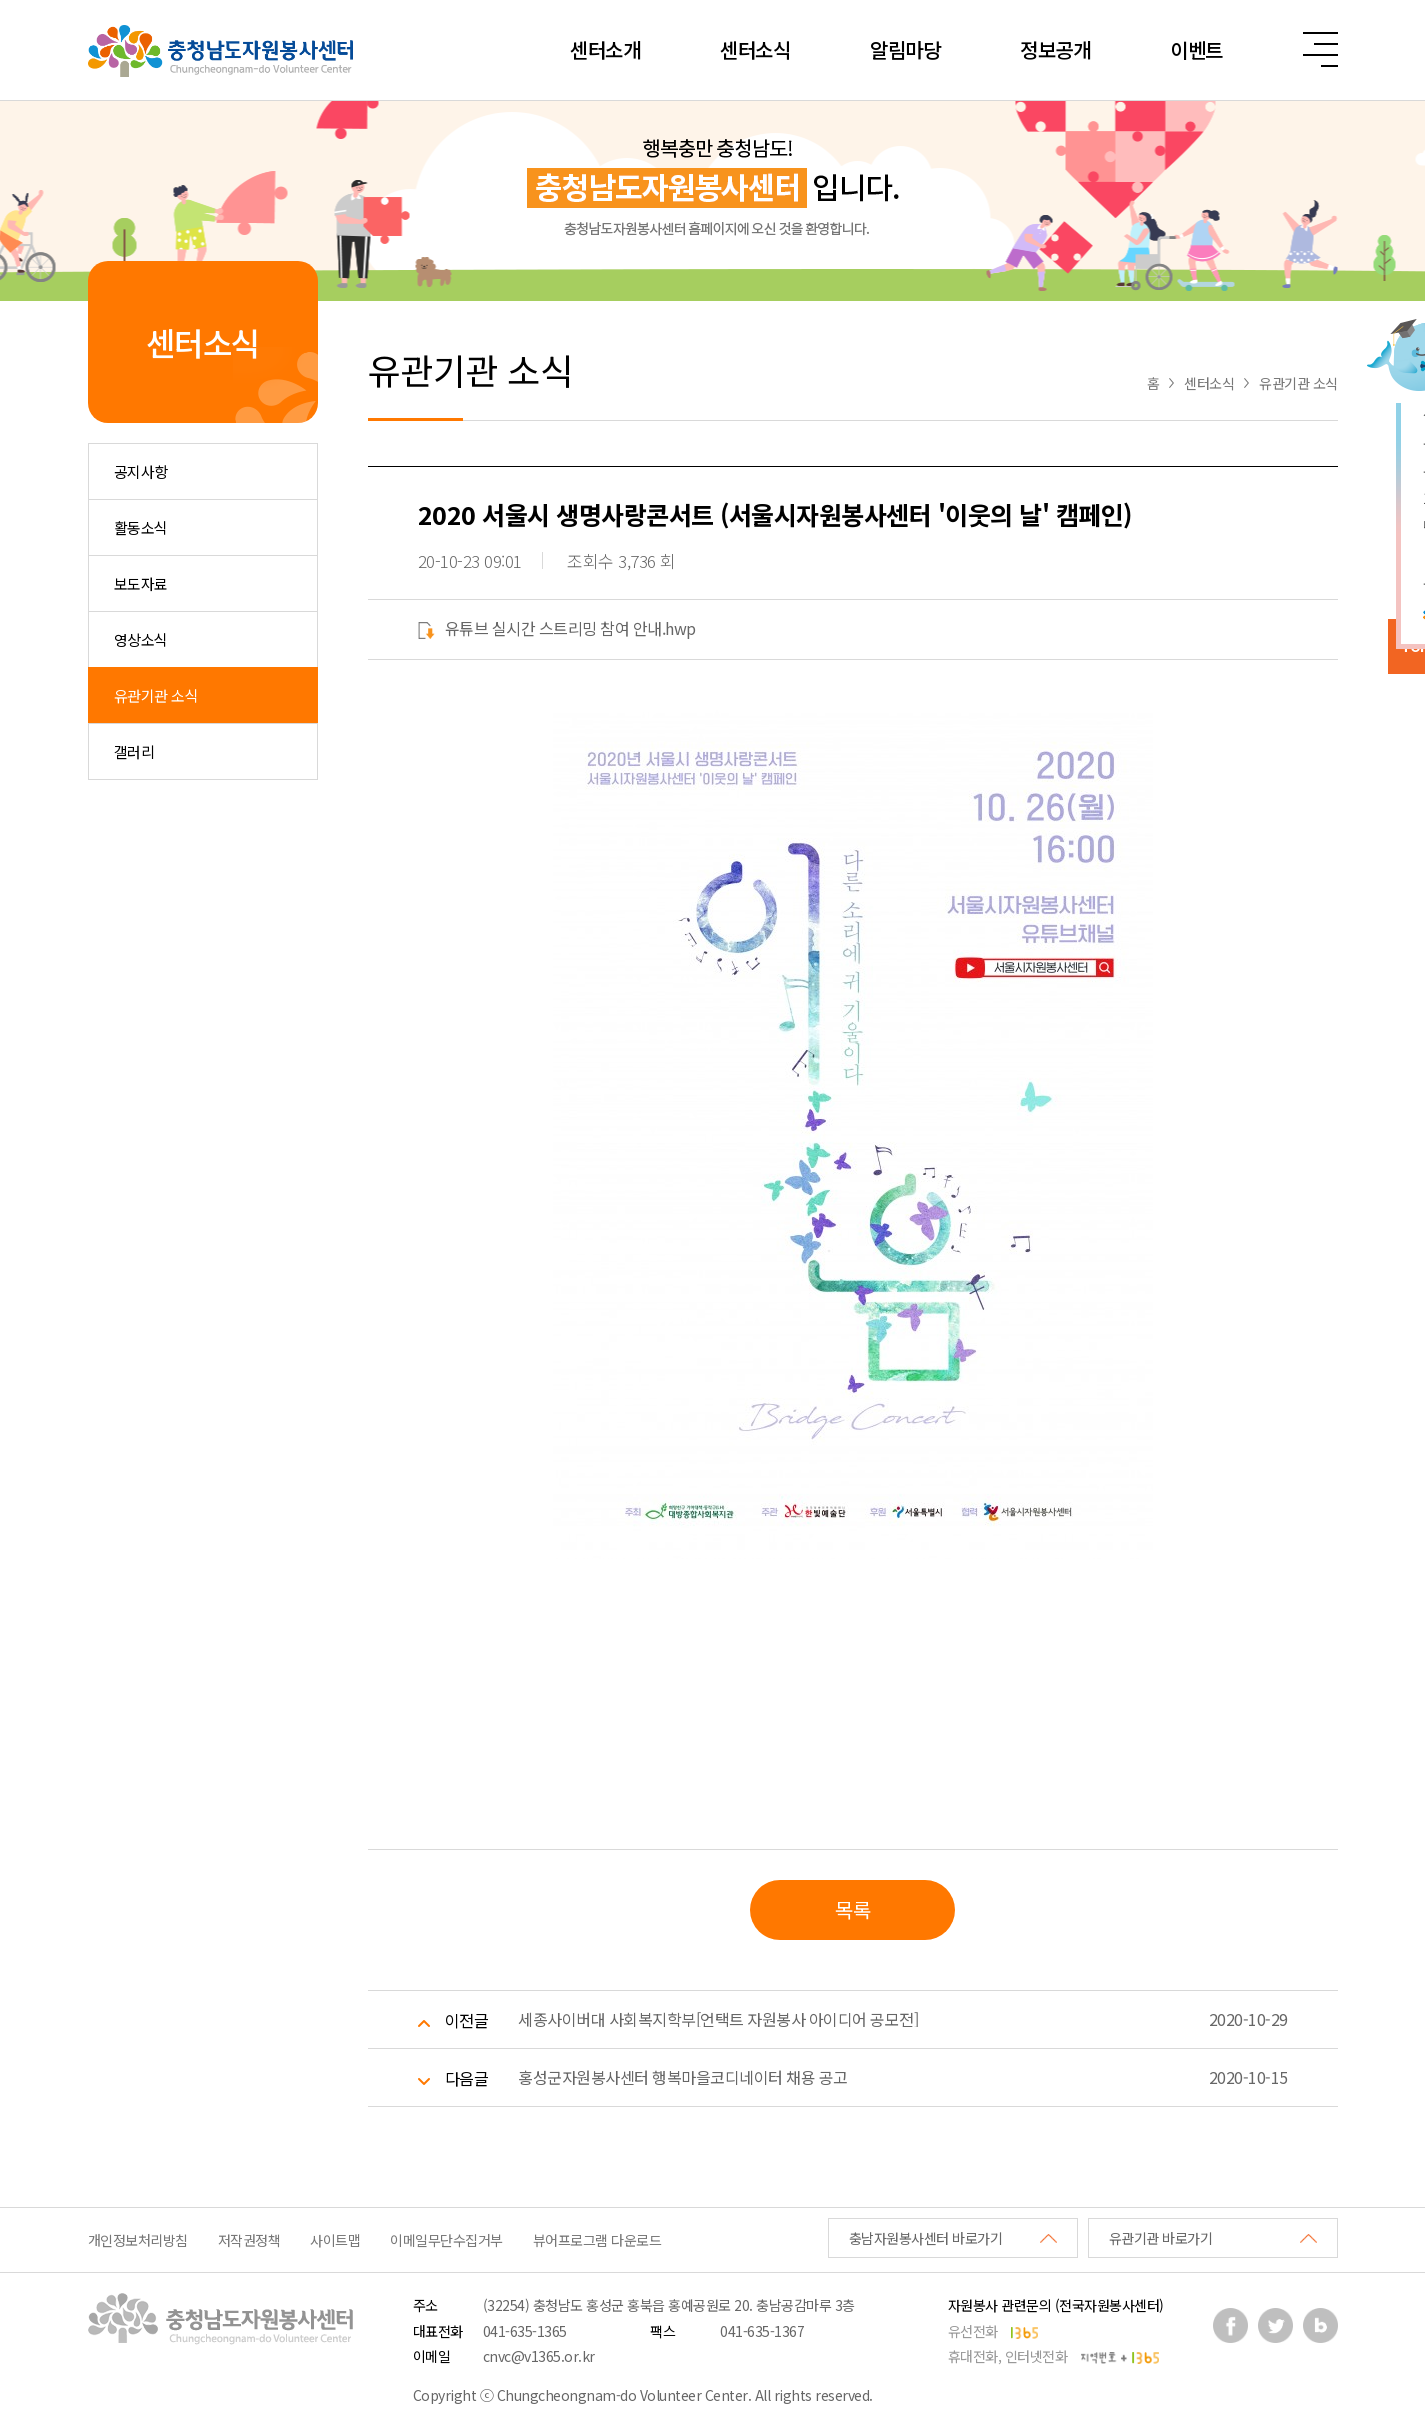 The image size is (1425, 2421). I want to click on 세종사이버대 사회복지학부[언택트 자원봉사 아이디어 공모전], so click(718, 2019).